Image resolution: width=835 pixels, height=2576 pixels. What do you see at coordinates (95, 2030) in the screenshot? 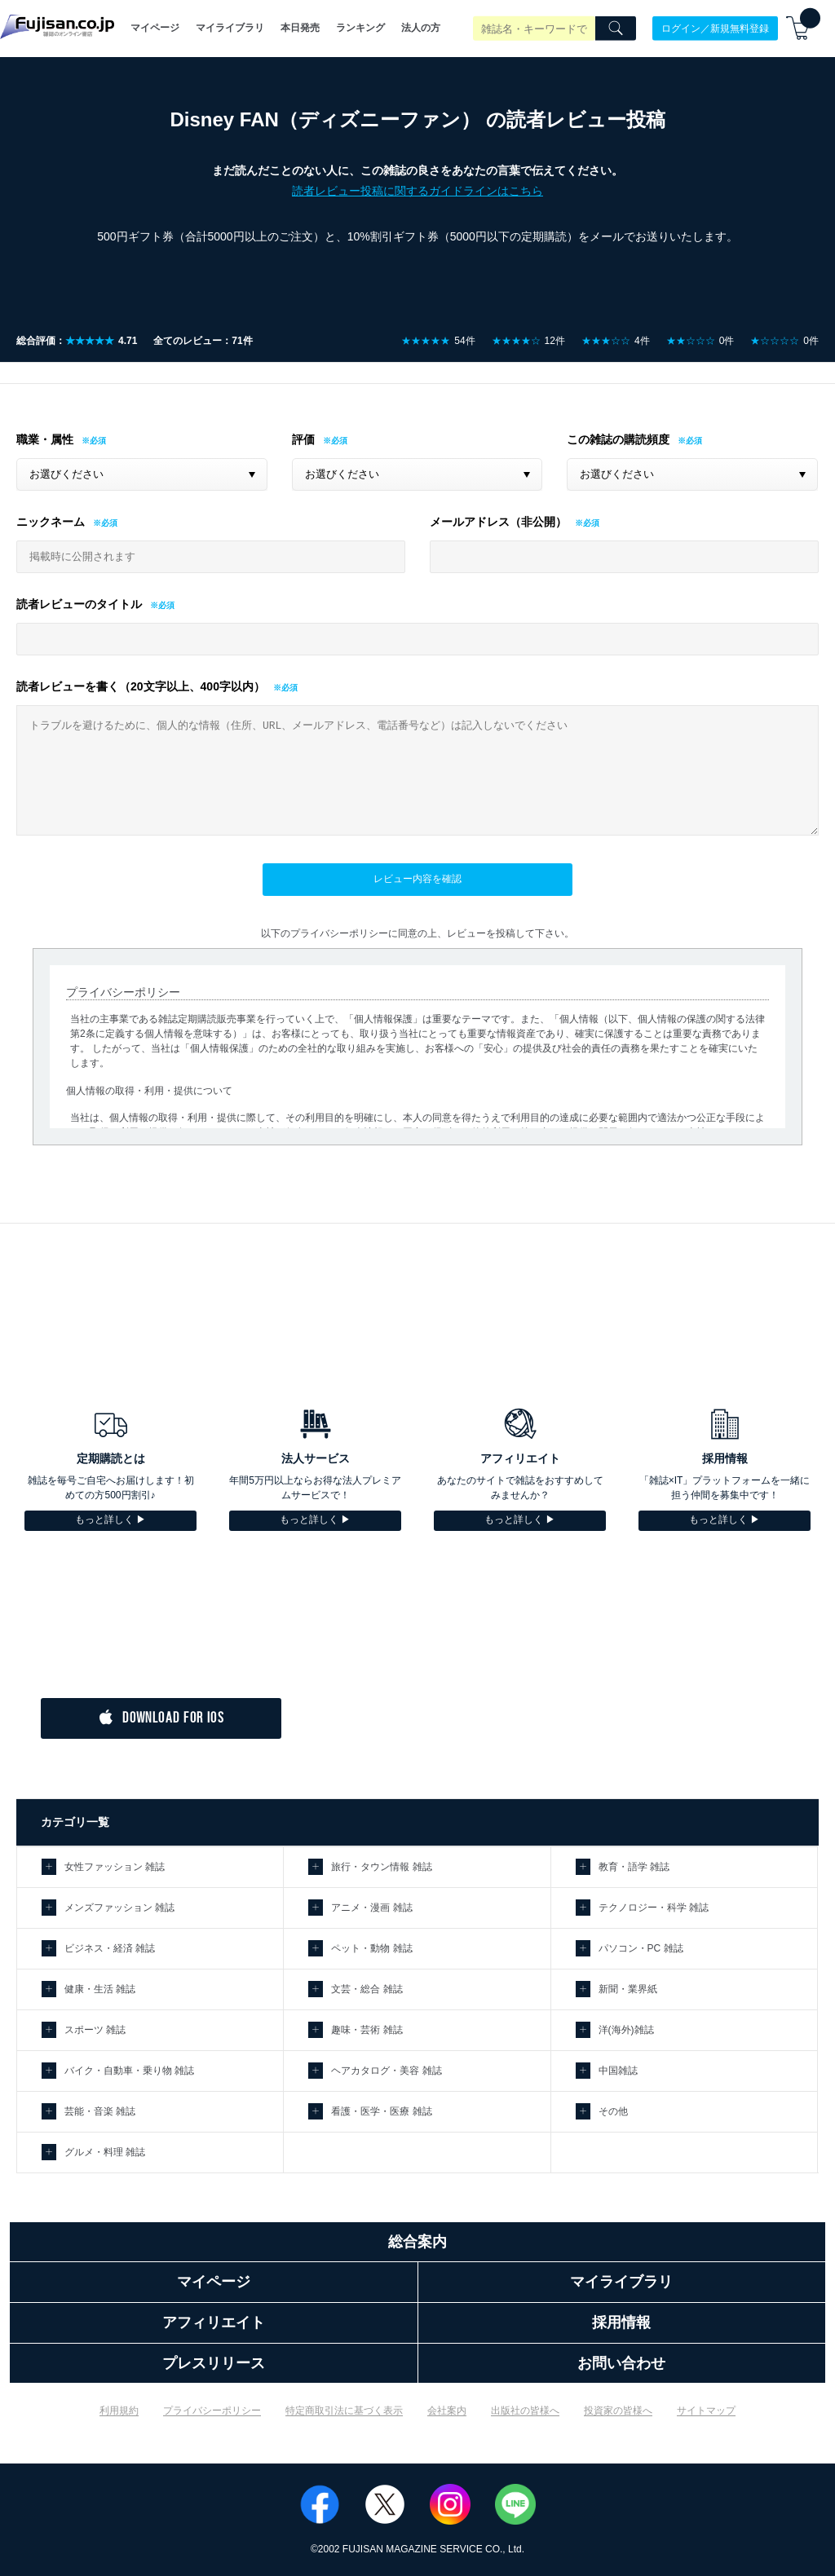
I see `スポーツ 雑誌` at bounding box center [95, 2030].